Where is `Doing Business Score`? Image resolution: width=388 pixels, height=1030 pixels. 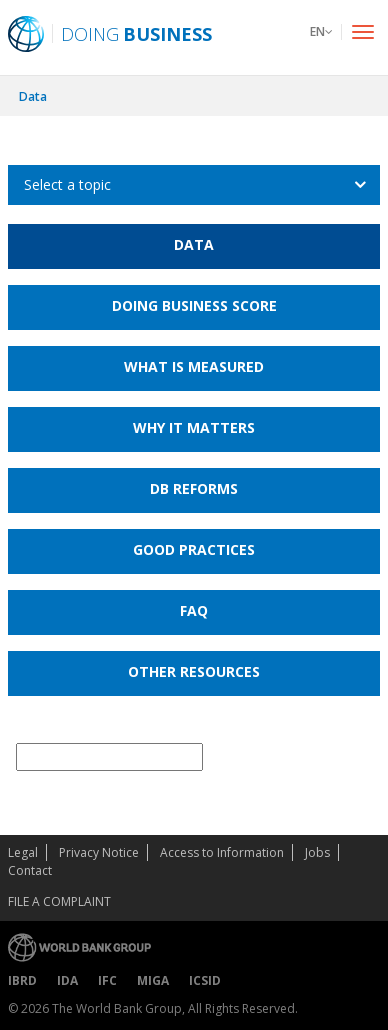
Doing Business Score is located at coordinates (194, 305).